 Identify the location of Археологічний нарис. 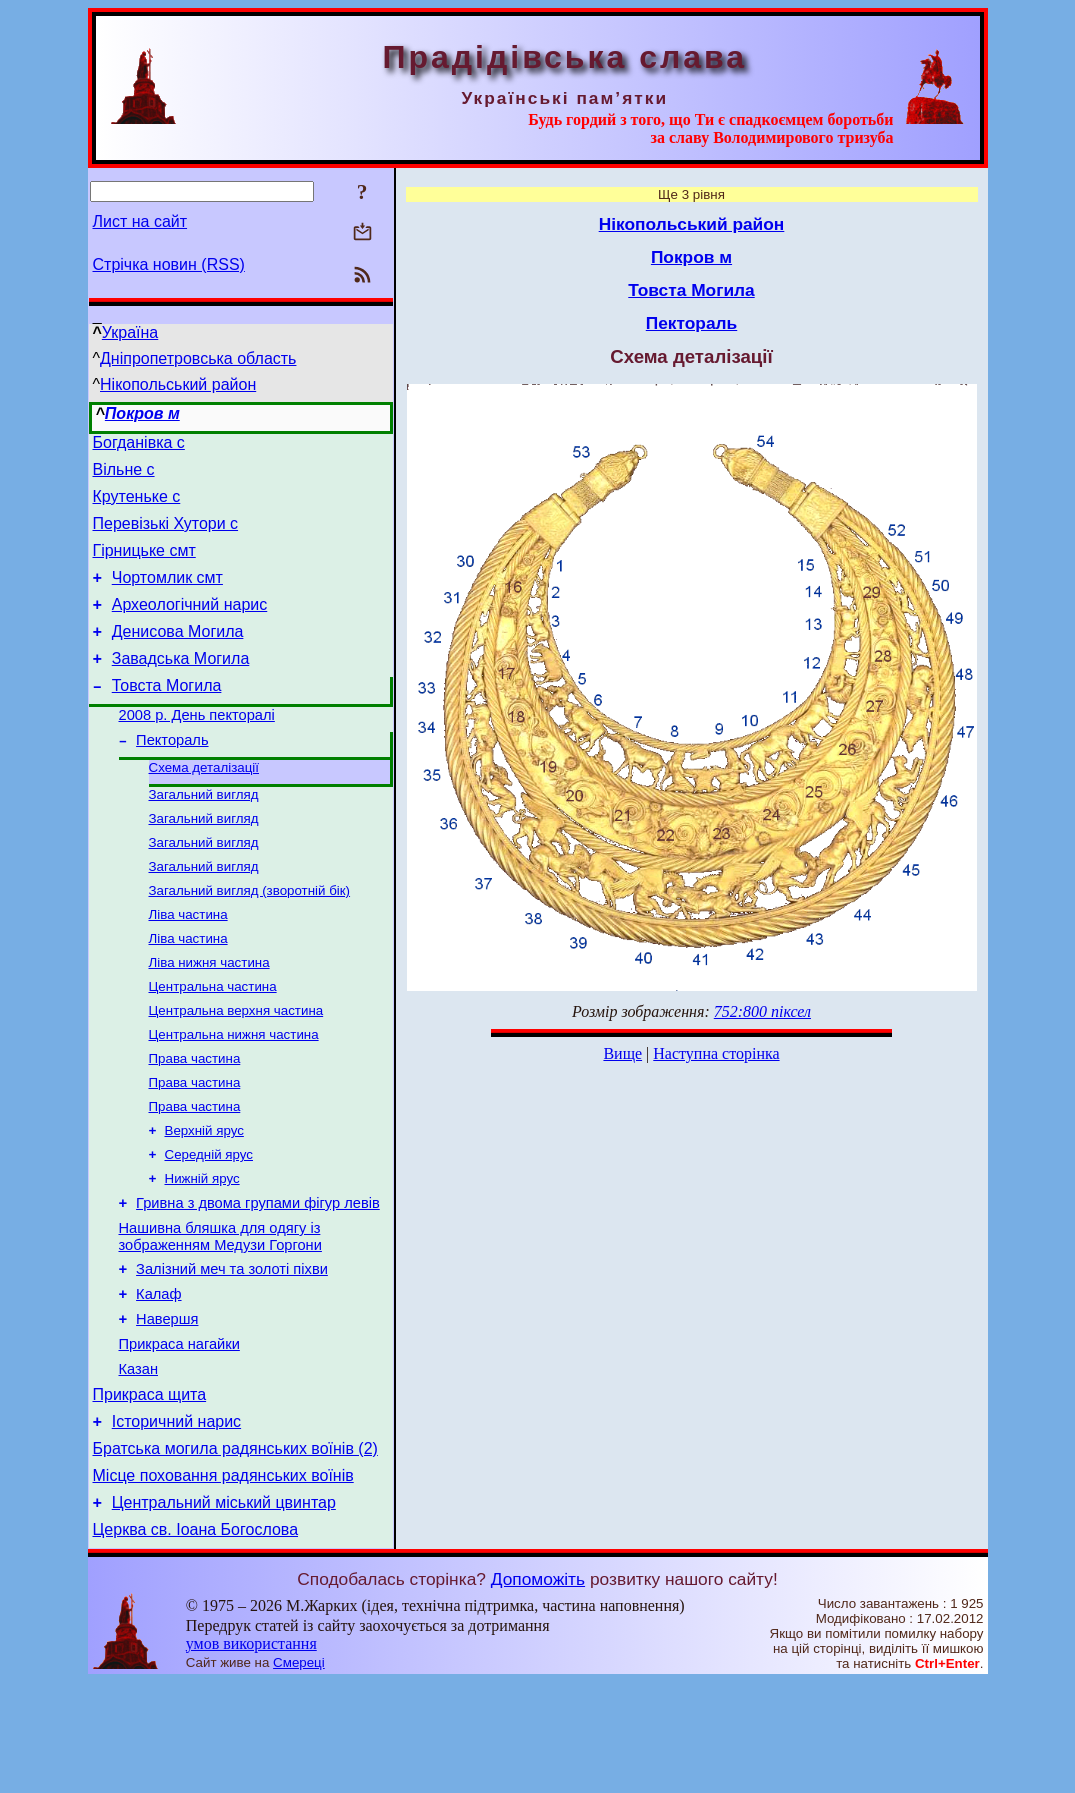
(190, 625).